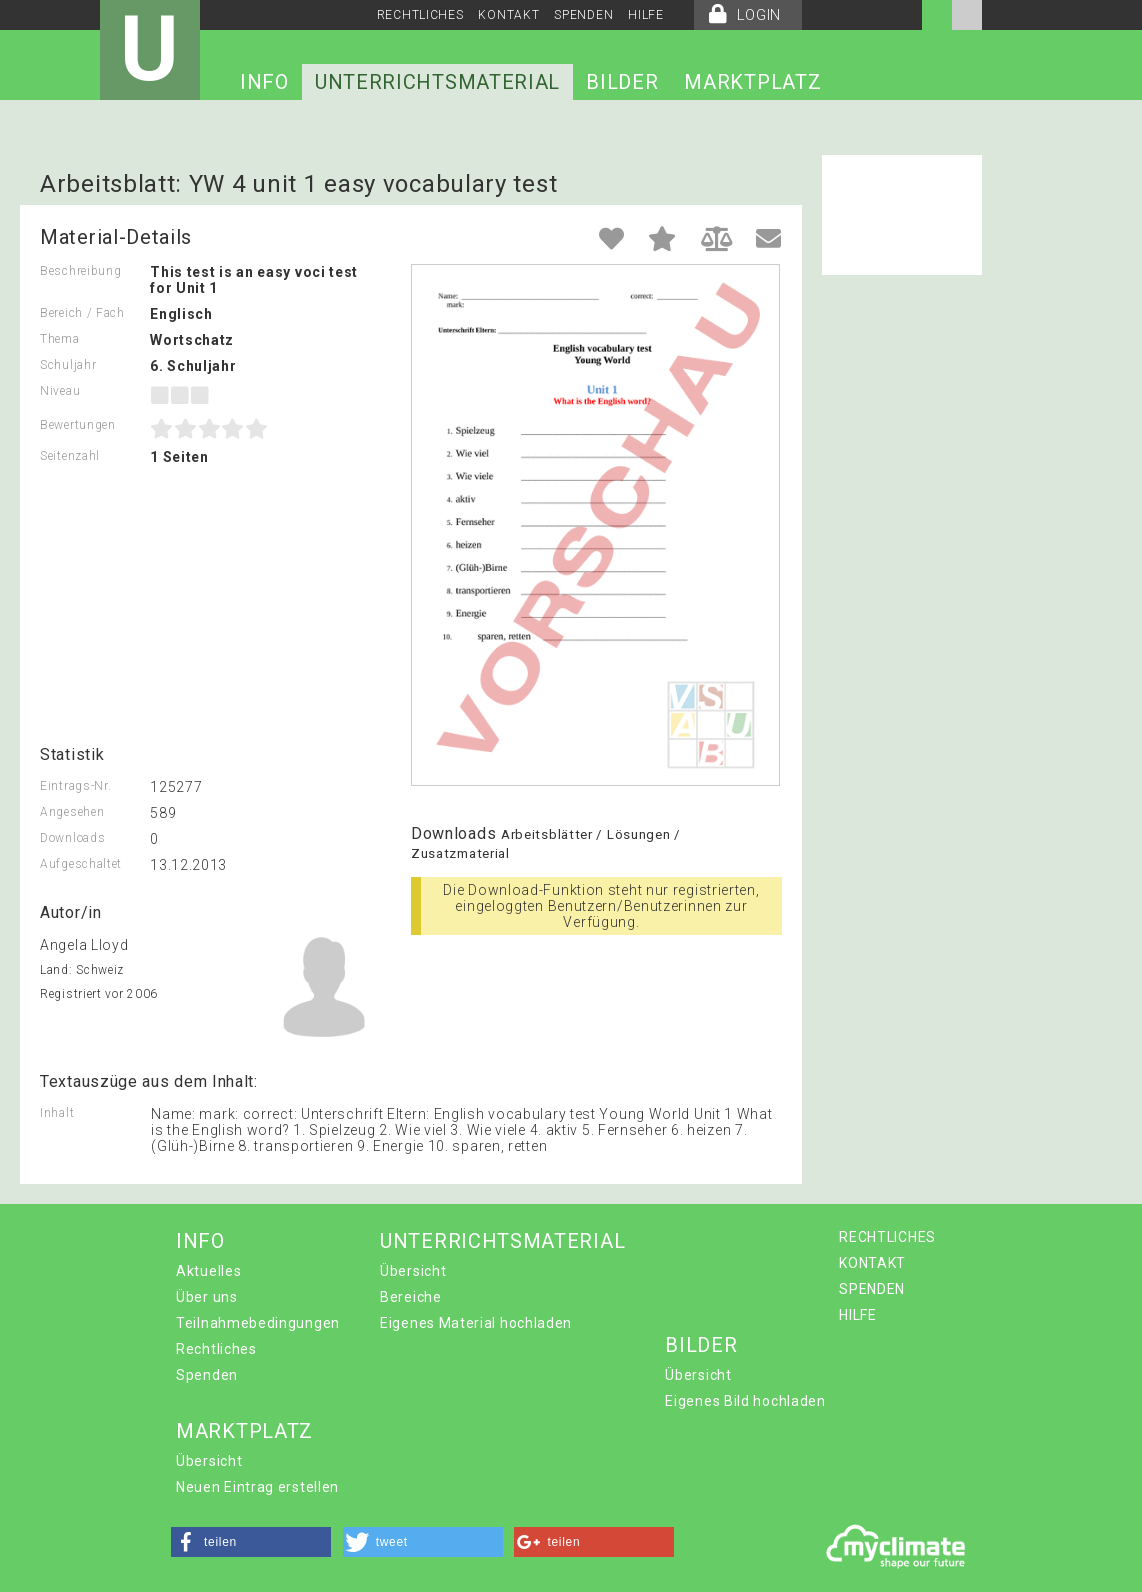 This screenshot has width=1142, height=1592. What do you see at coordinates (81, 864) in the screenshot?
I see `Aufgeschaltet` at bounding box center [81, 864].